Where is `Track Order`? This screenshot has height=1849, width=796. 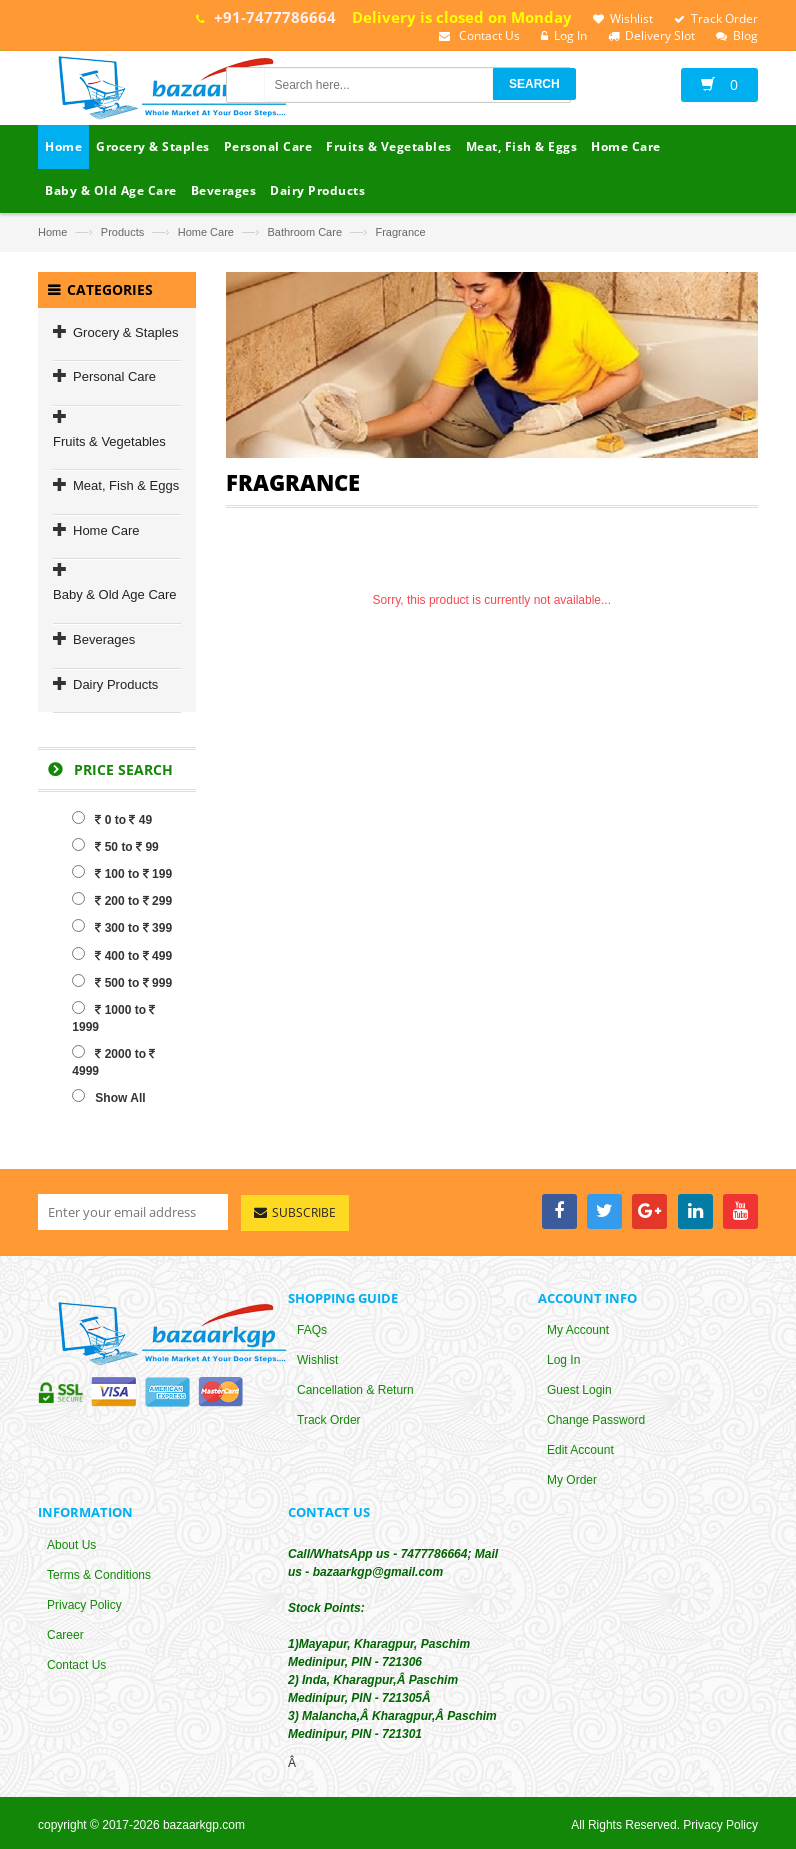
Track Order is located at coordinates (329, 1422).